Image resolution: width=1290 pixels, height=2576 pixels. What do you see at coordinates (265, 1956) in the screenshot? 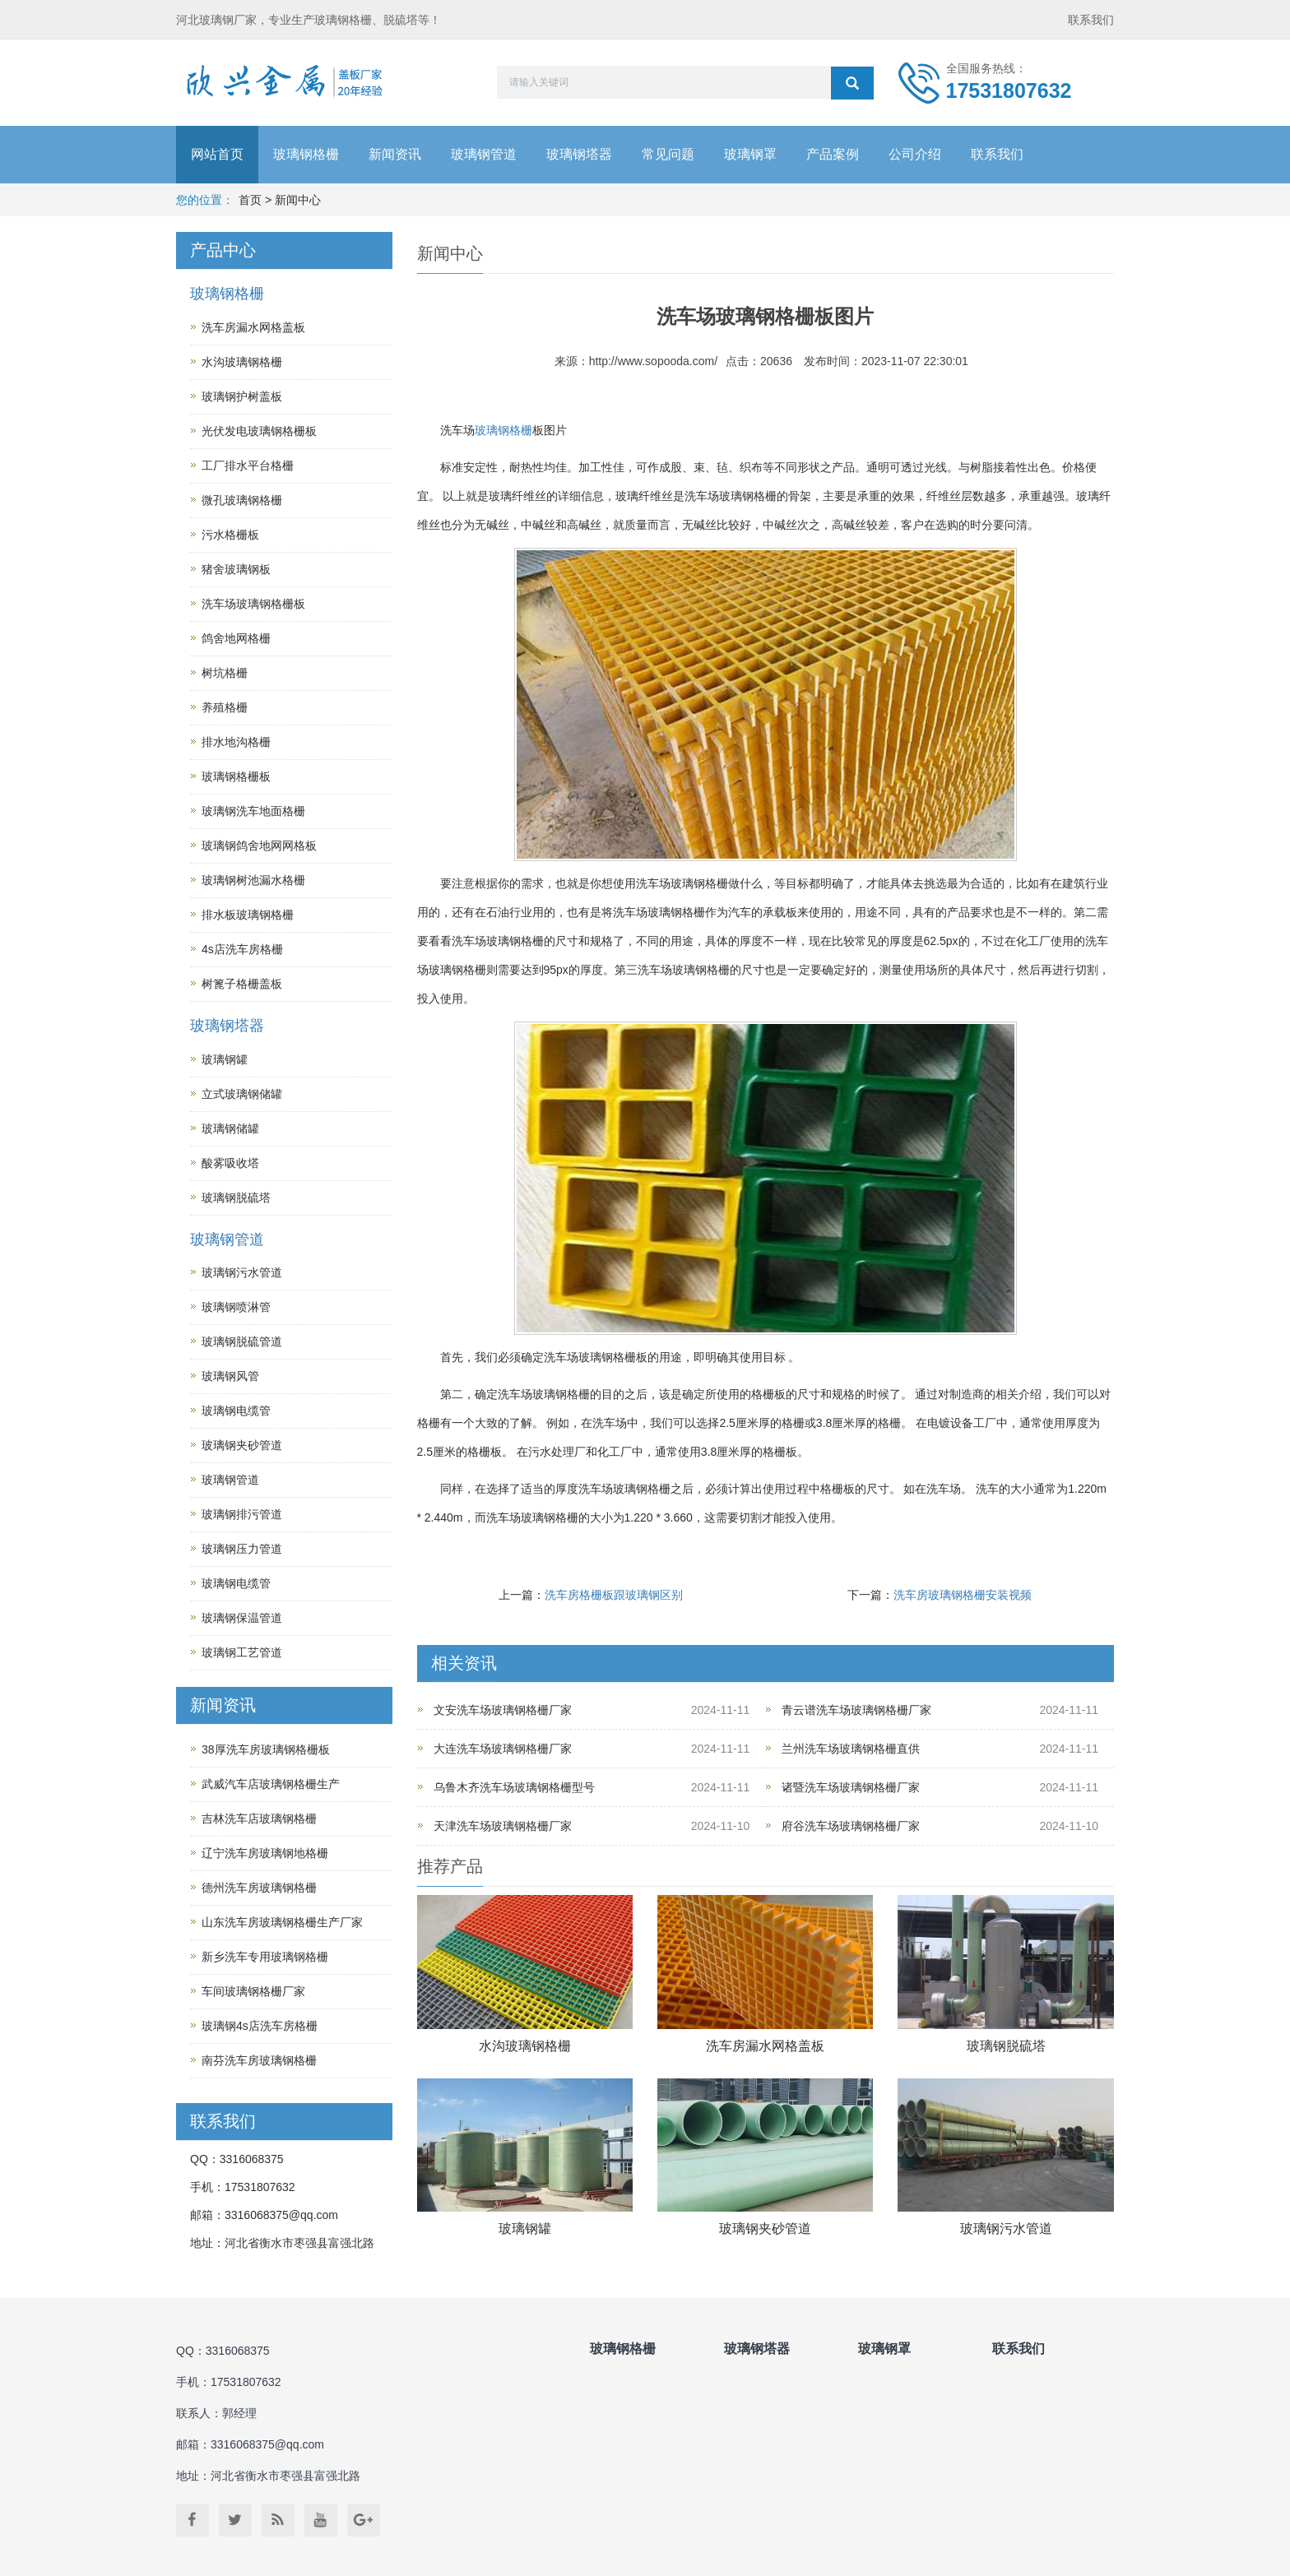
I see `新乡洗车专用玻璃钢格栅` at bounding box center [265, 1956].